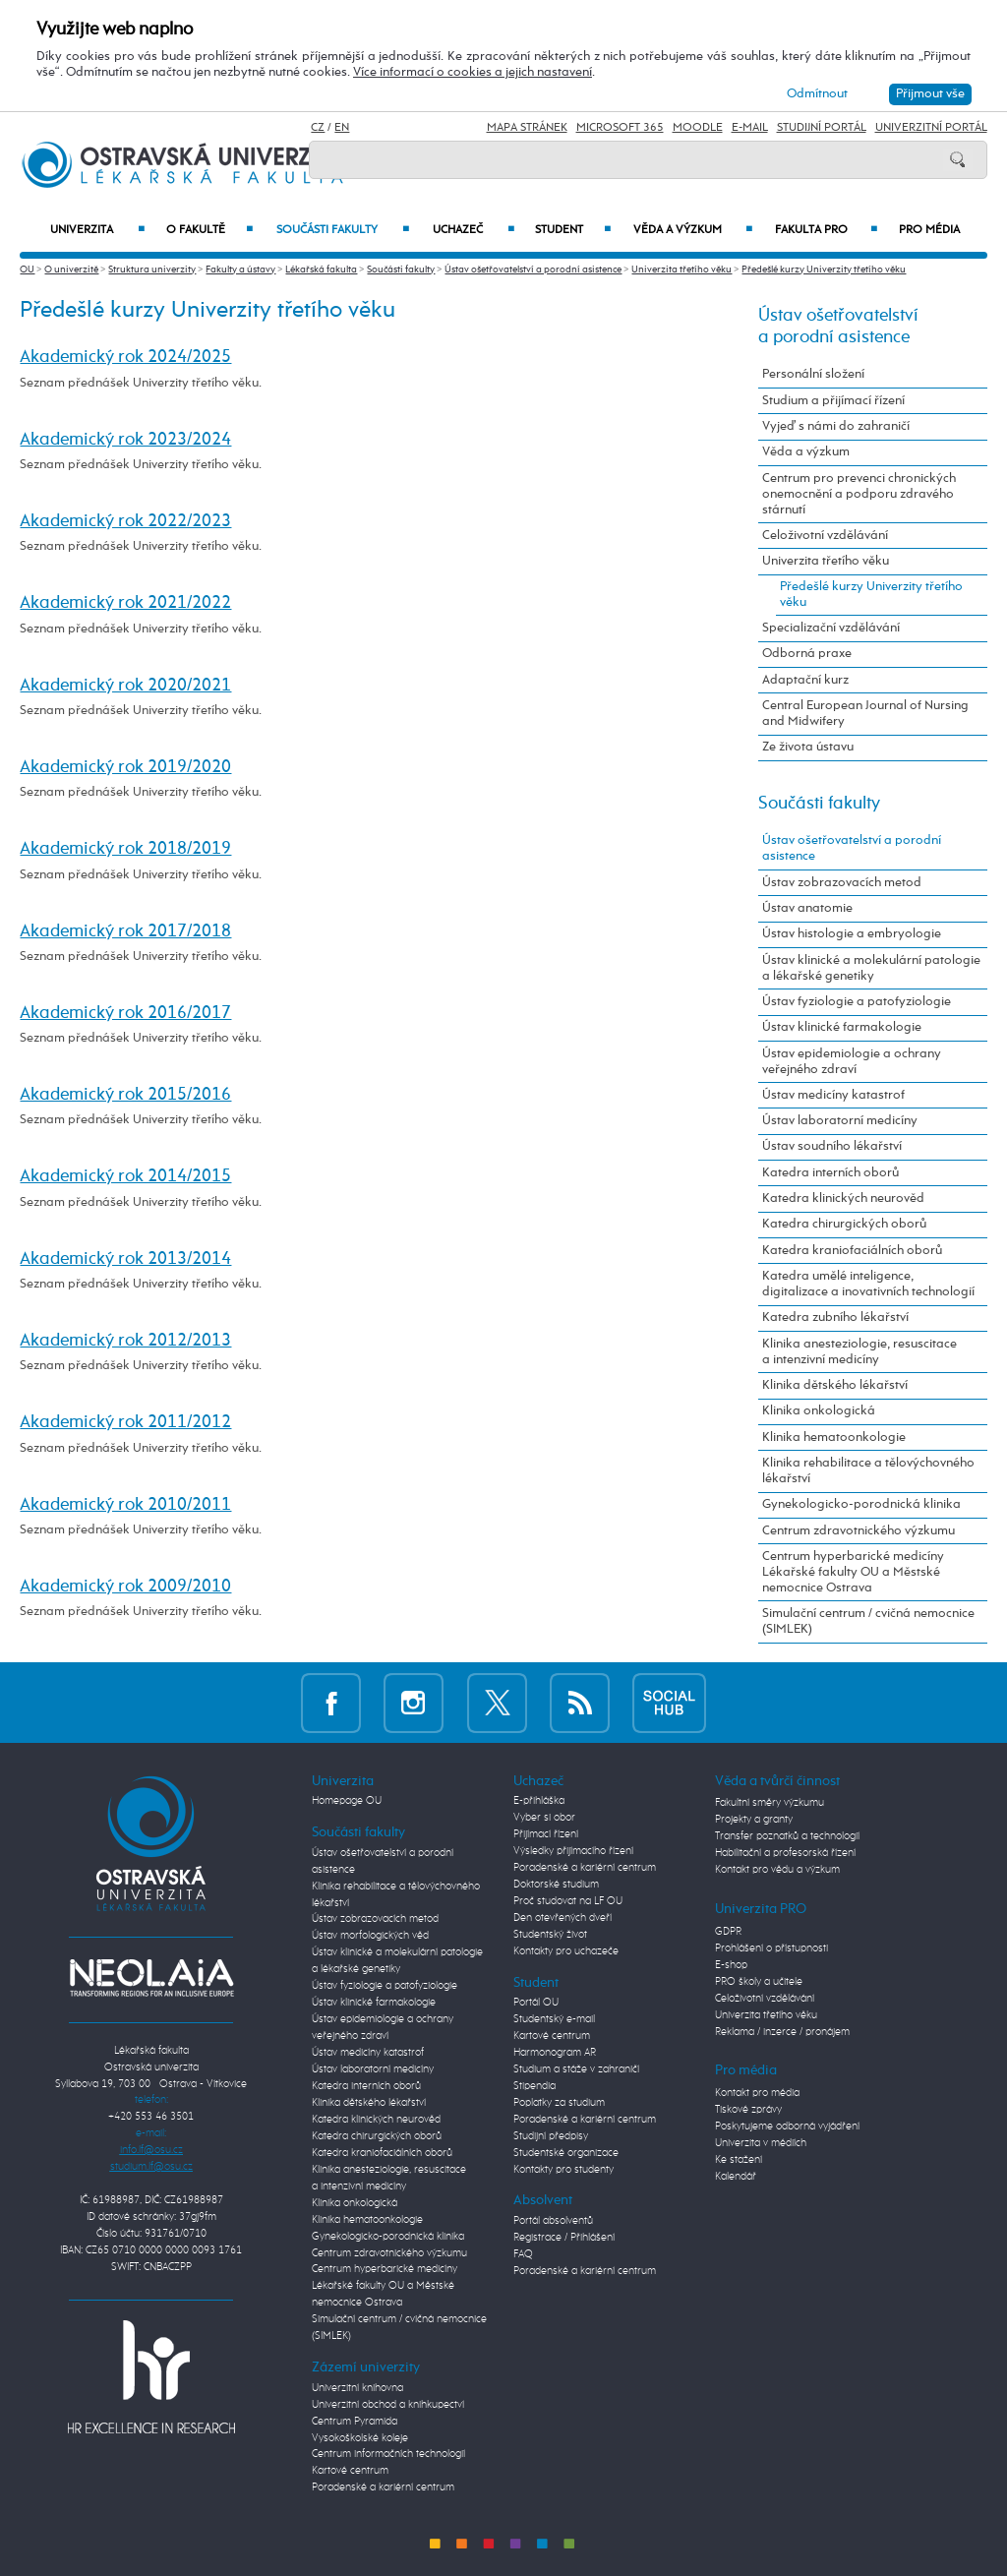 The image size is (1007, 2576). I want to click on Předešlé kurzy Univerzity třetího věku, so click(823, 269).